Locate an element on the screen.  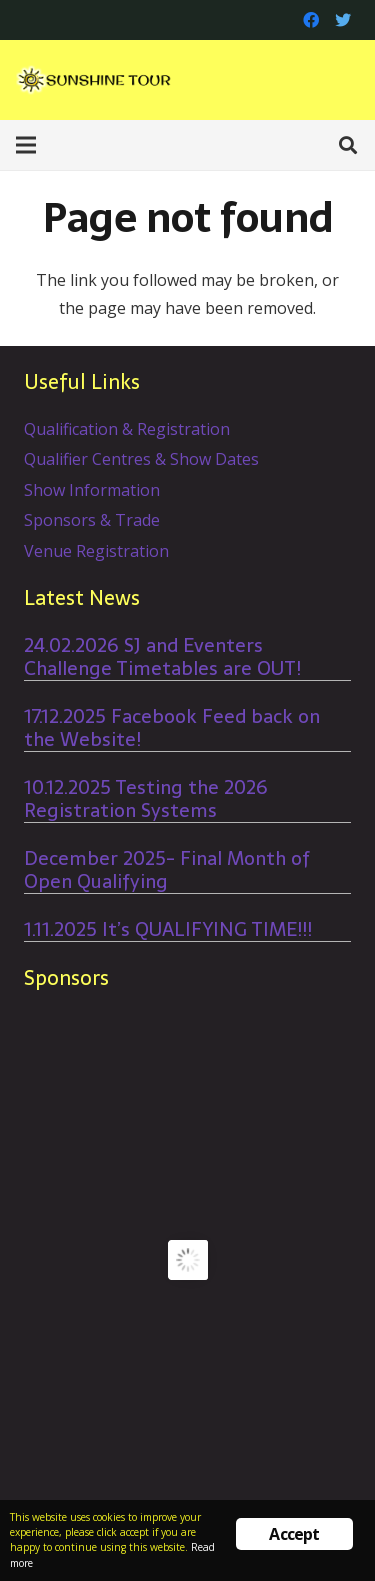
Accept is located at coordinates (294, 1534).